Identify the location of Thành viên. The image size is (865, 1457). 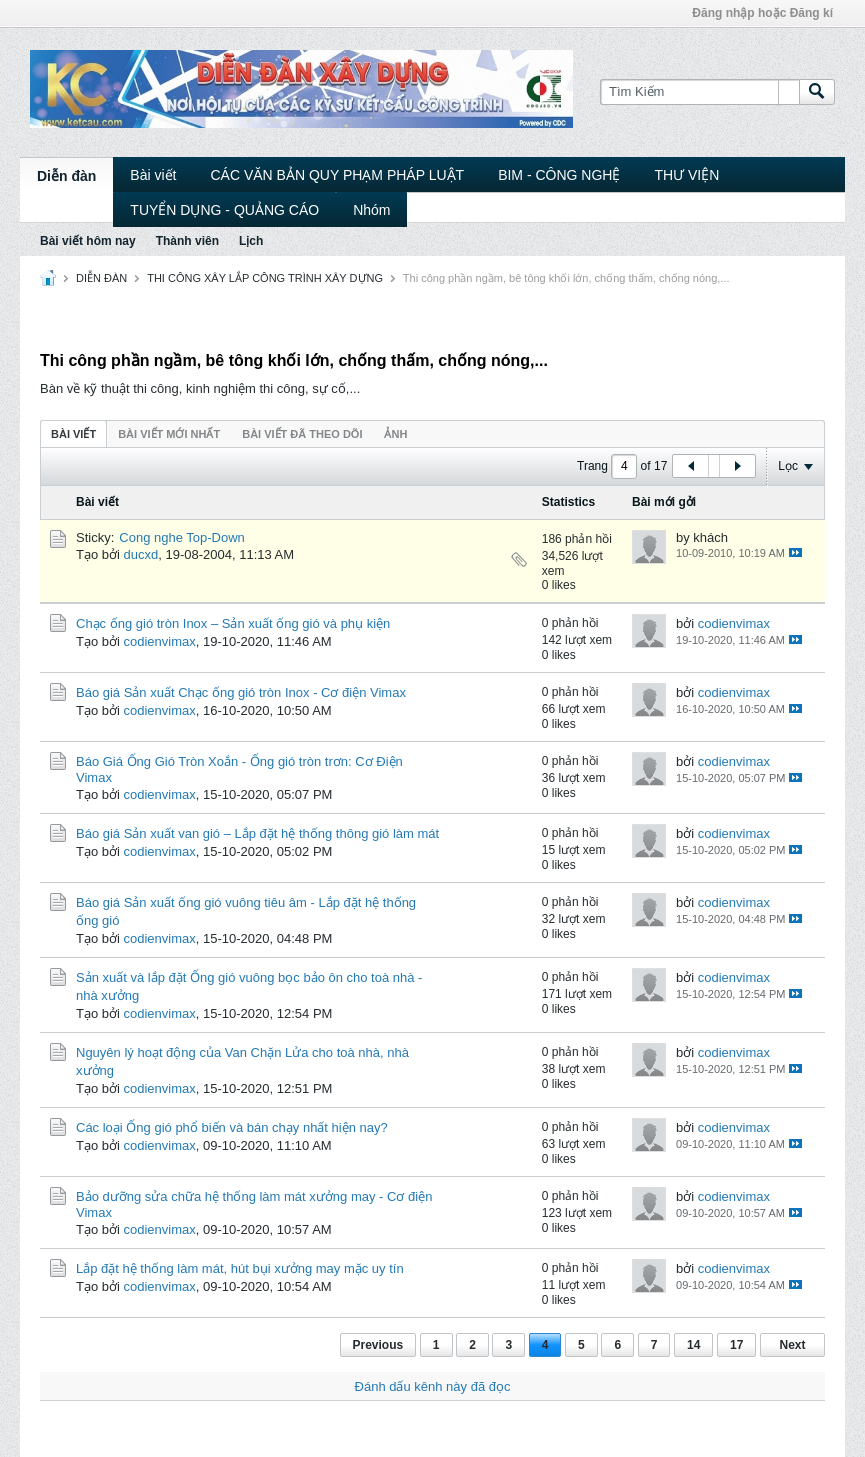
(187, 241).